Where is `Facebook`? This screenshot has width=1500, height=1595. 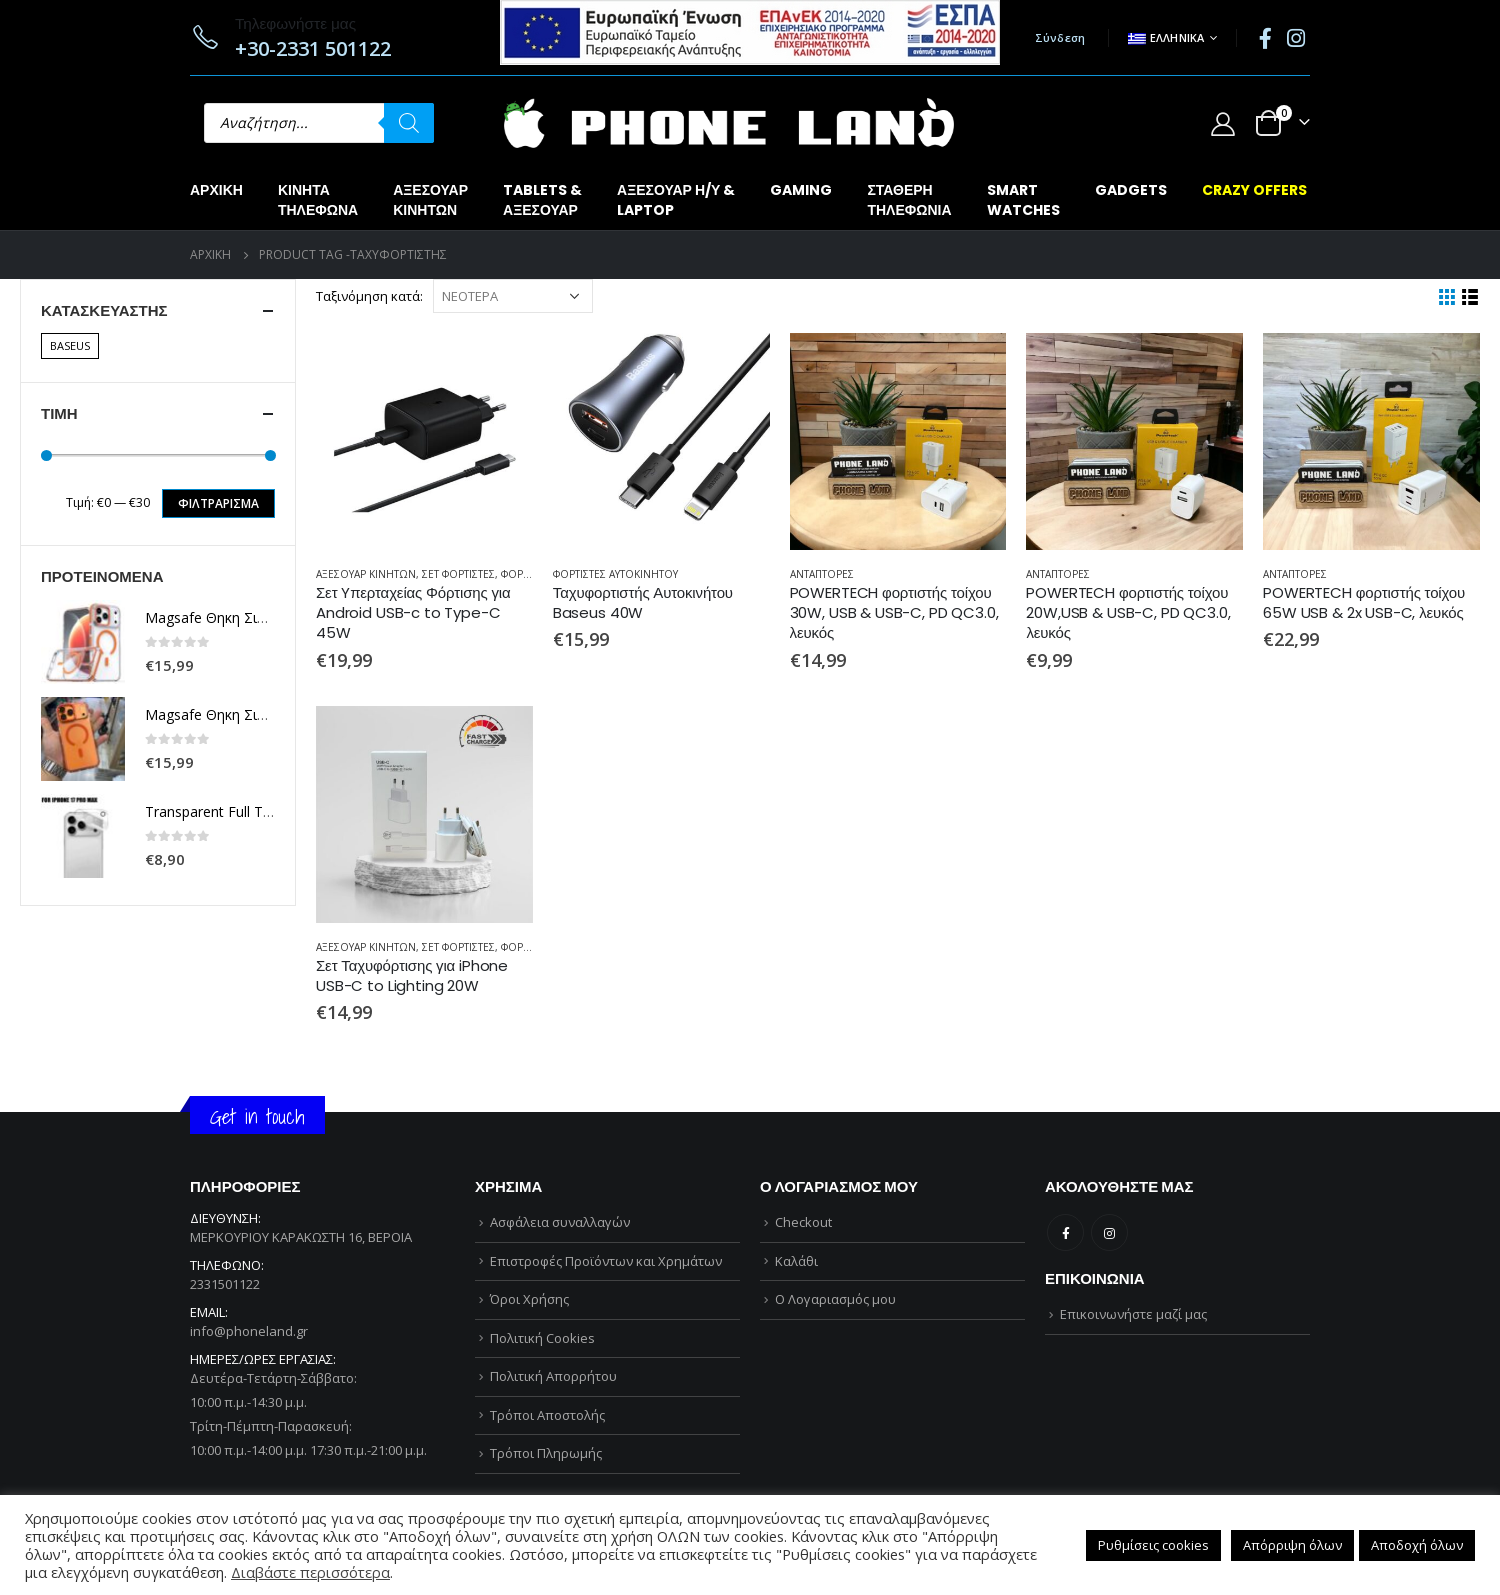
Facebook is located at coordinates (1065, 1232).